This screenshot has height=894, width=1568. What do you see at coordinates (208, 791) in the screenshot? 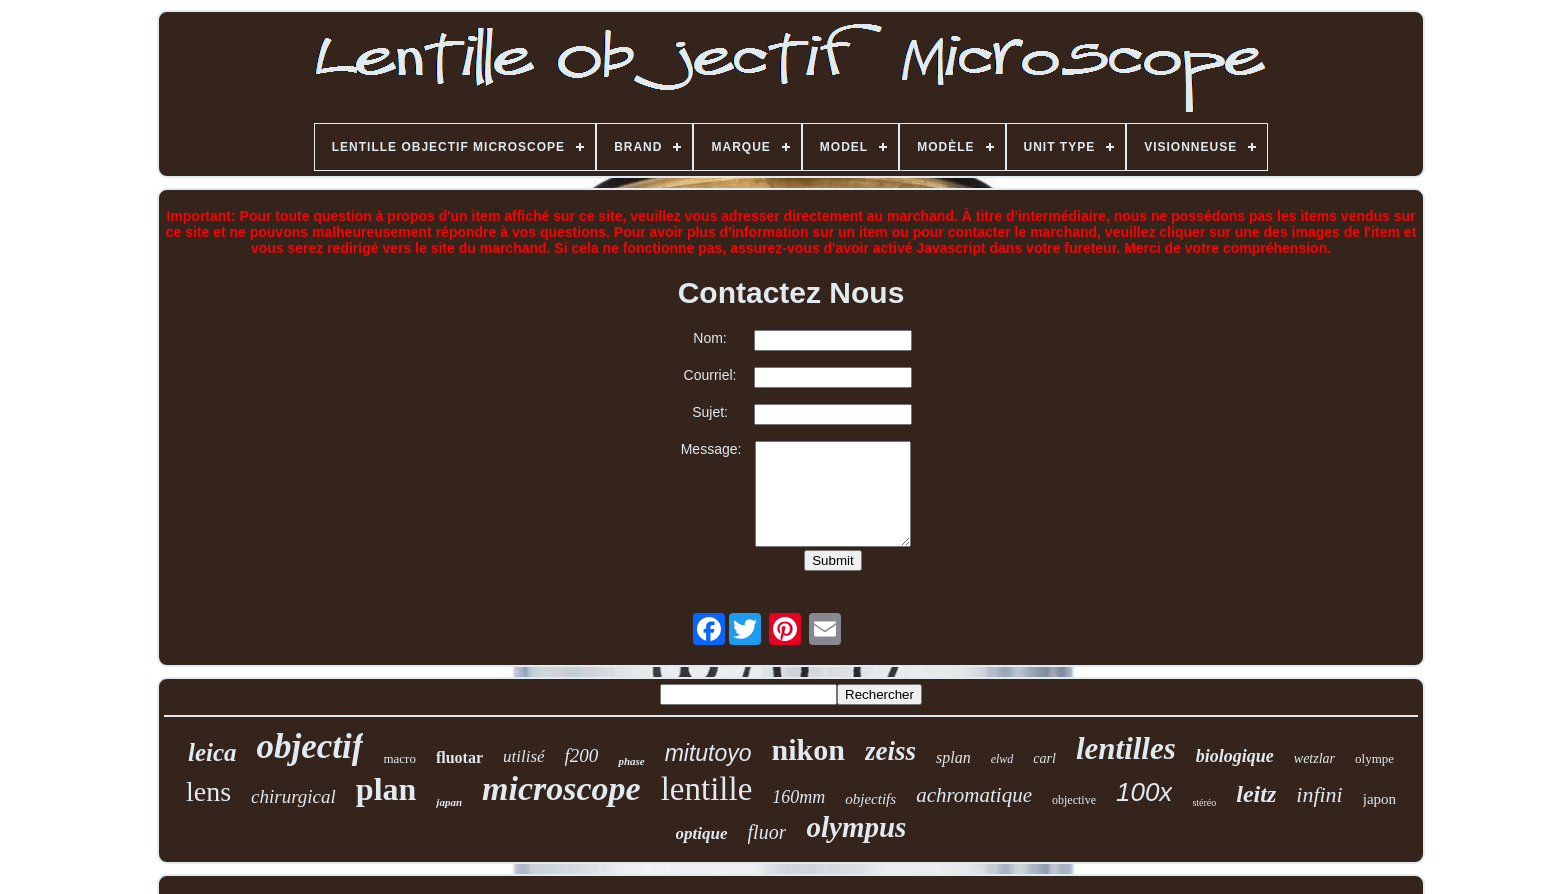
I see `lens` at bounding box center [208, 791].